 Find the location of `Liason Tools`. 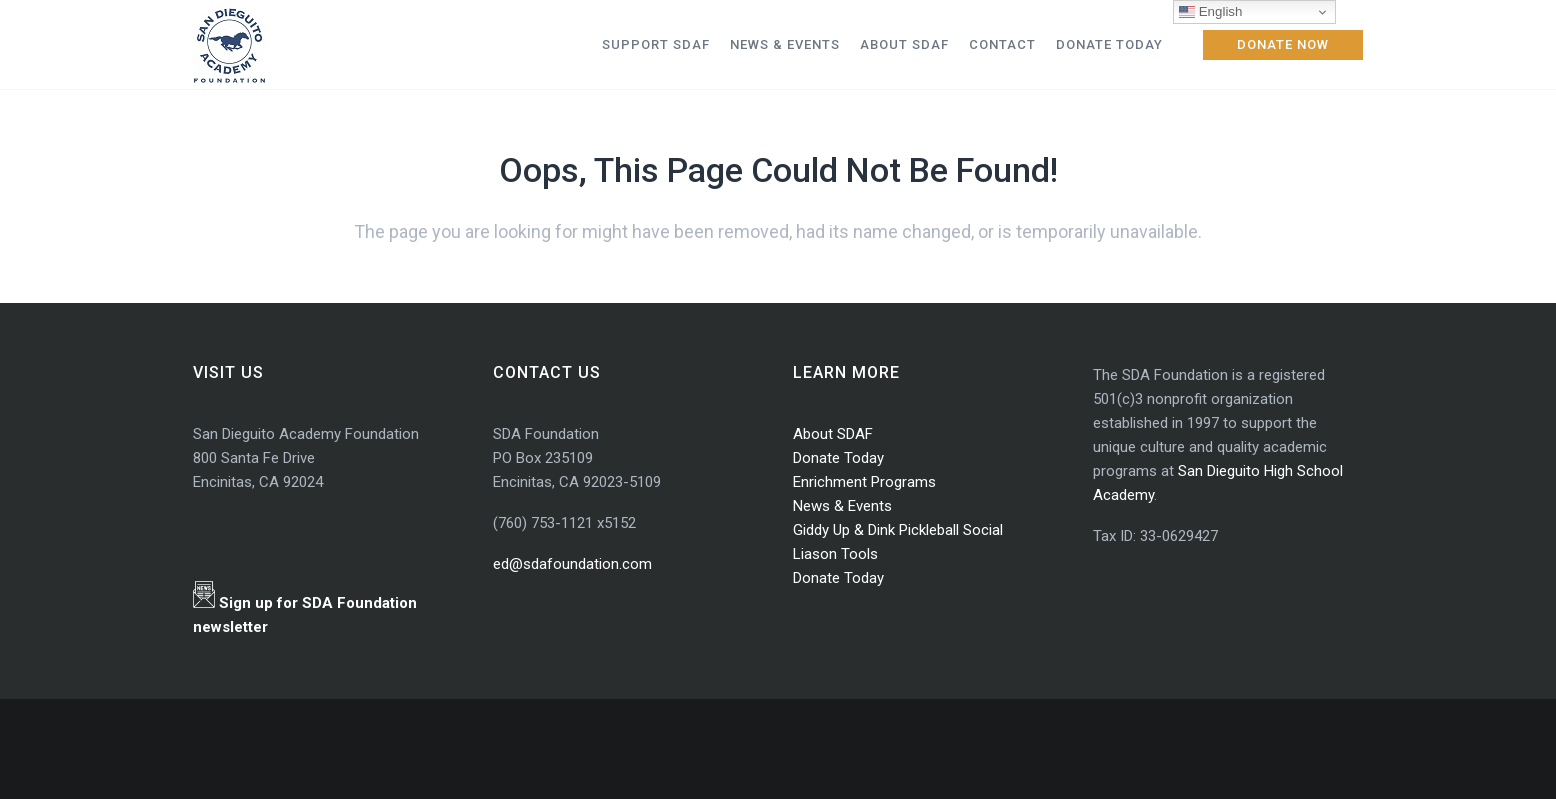

Liason Tools is located at coordinates (835, 554).